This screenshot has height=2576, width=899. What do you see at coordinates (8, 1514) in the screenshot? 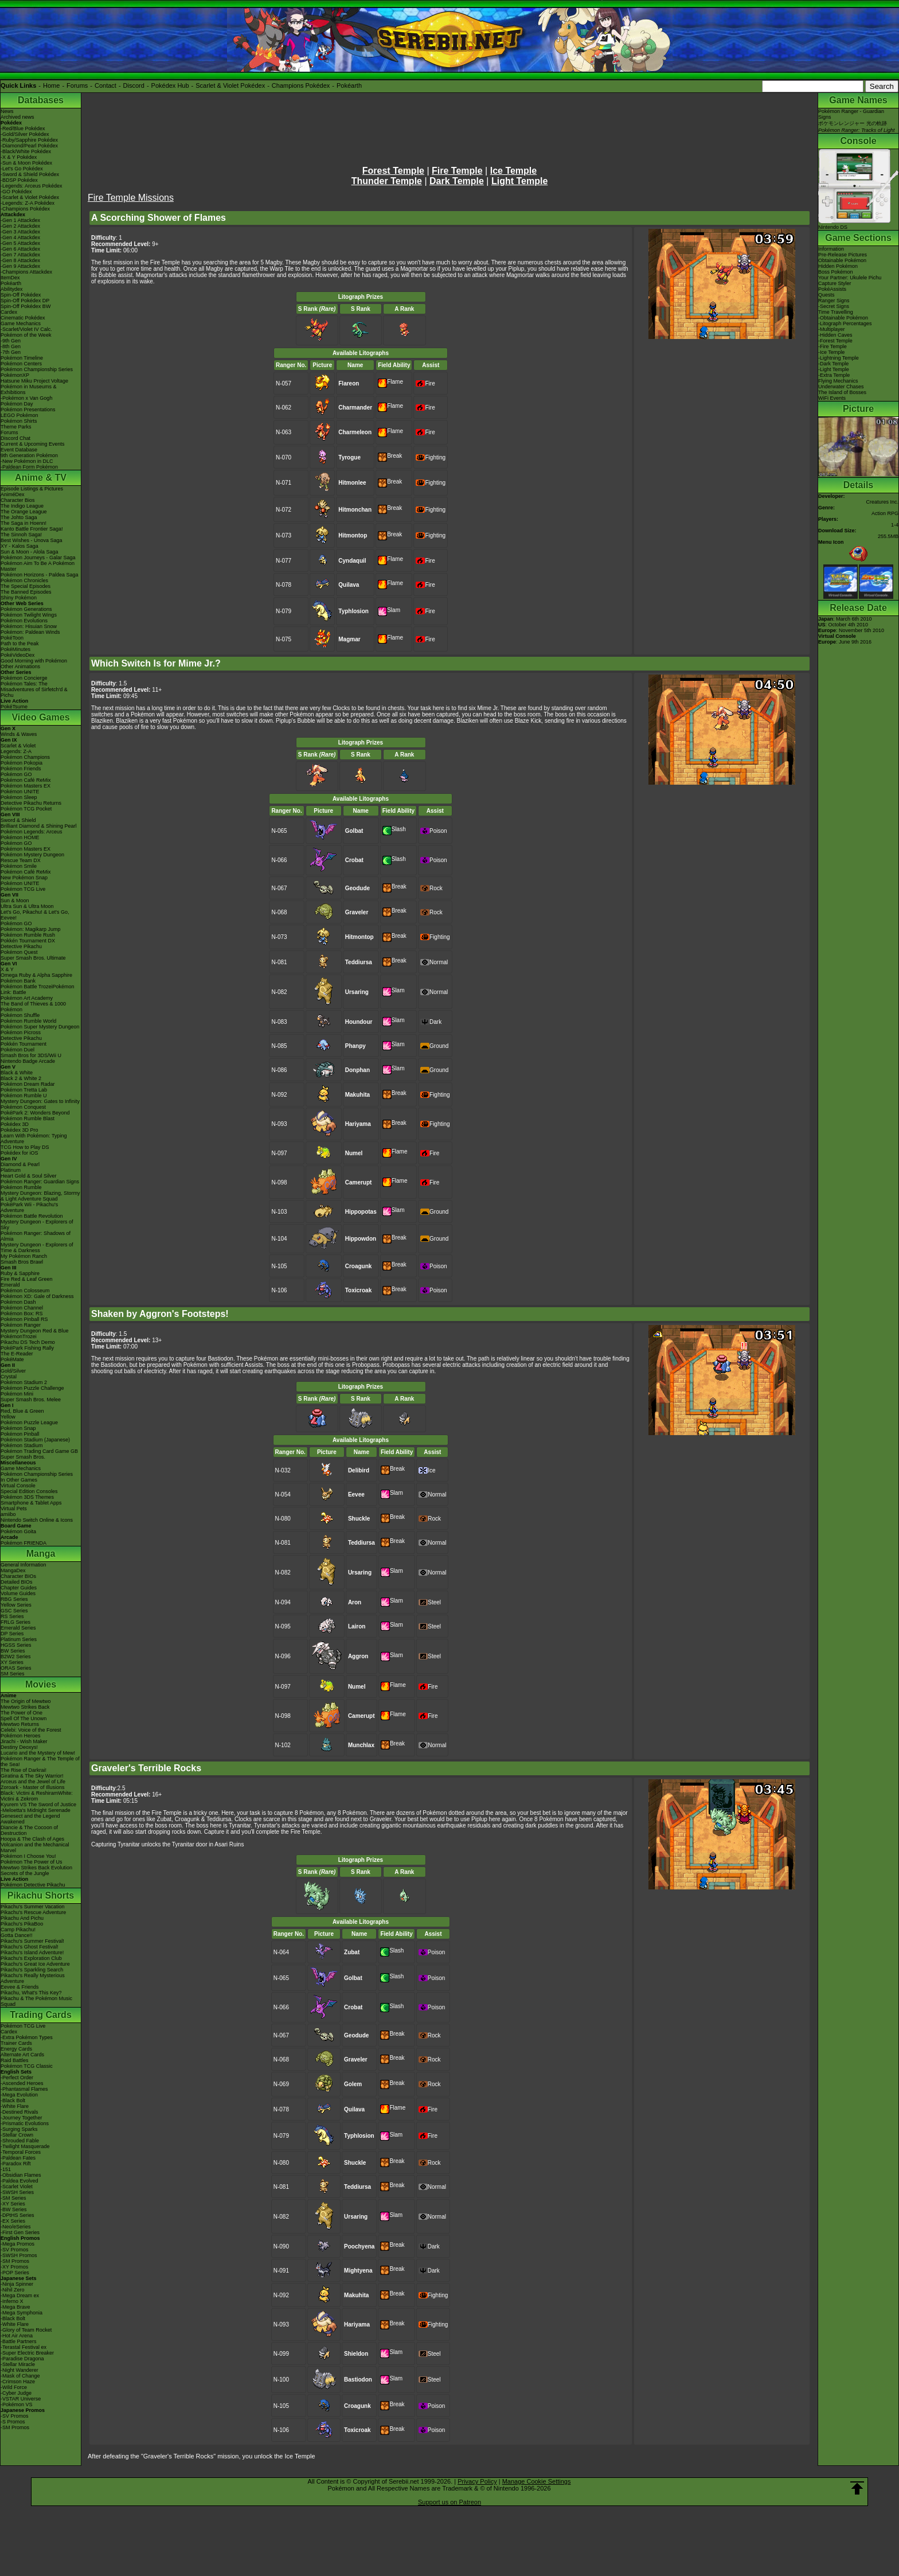
I see `amiibo` at bounding box center [8, 1514].